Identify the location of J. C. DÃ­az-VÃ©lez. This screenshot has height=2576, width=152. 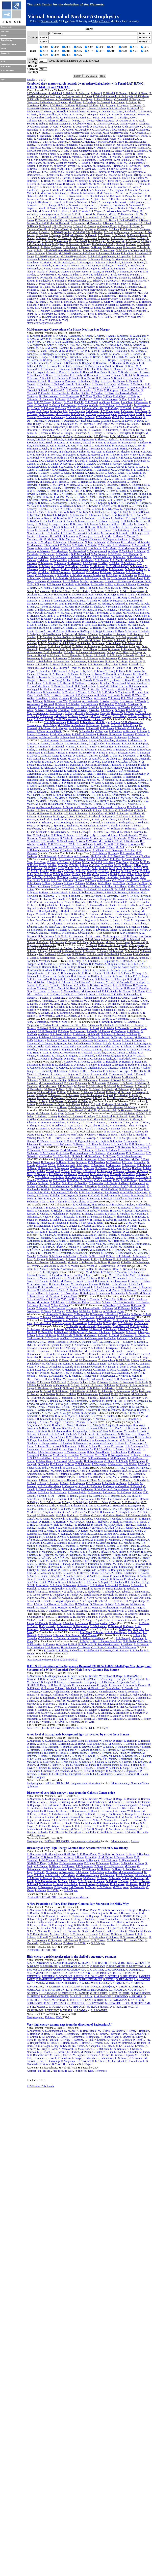
(126, 761).